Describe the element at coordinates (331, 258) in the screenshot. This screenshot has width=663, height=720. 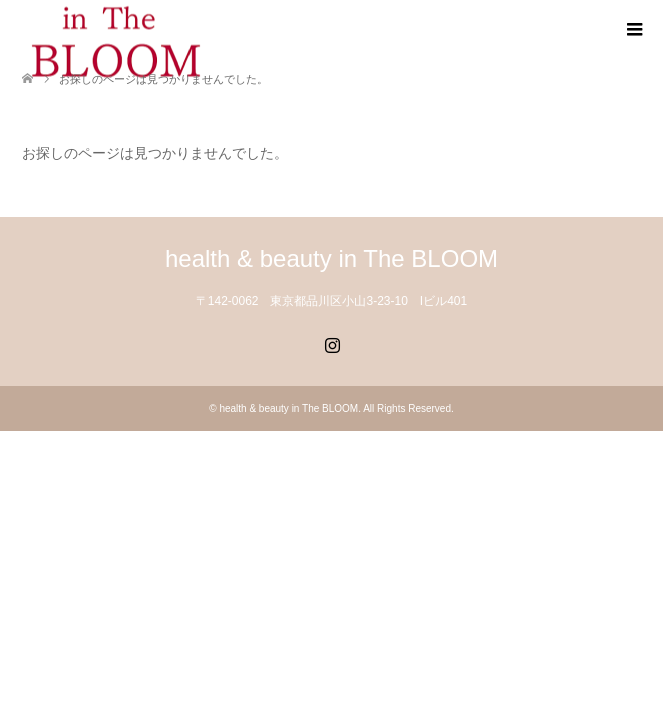
I see `health & beauty in The BLOOM` at that location.